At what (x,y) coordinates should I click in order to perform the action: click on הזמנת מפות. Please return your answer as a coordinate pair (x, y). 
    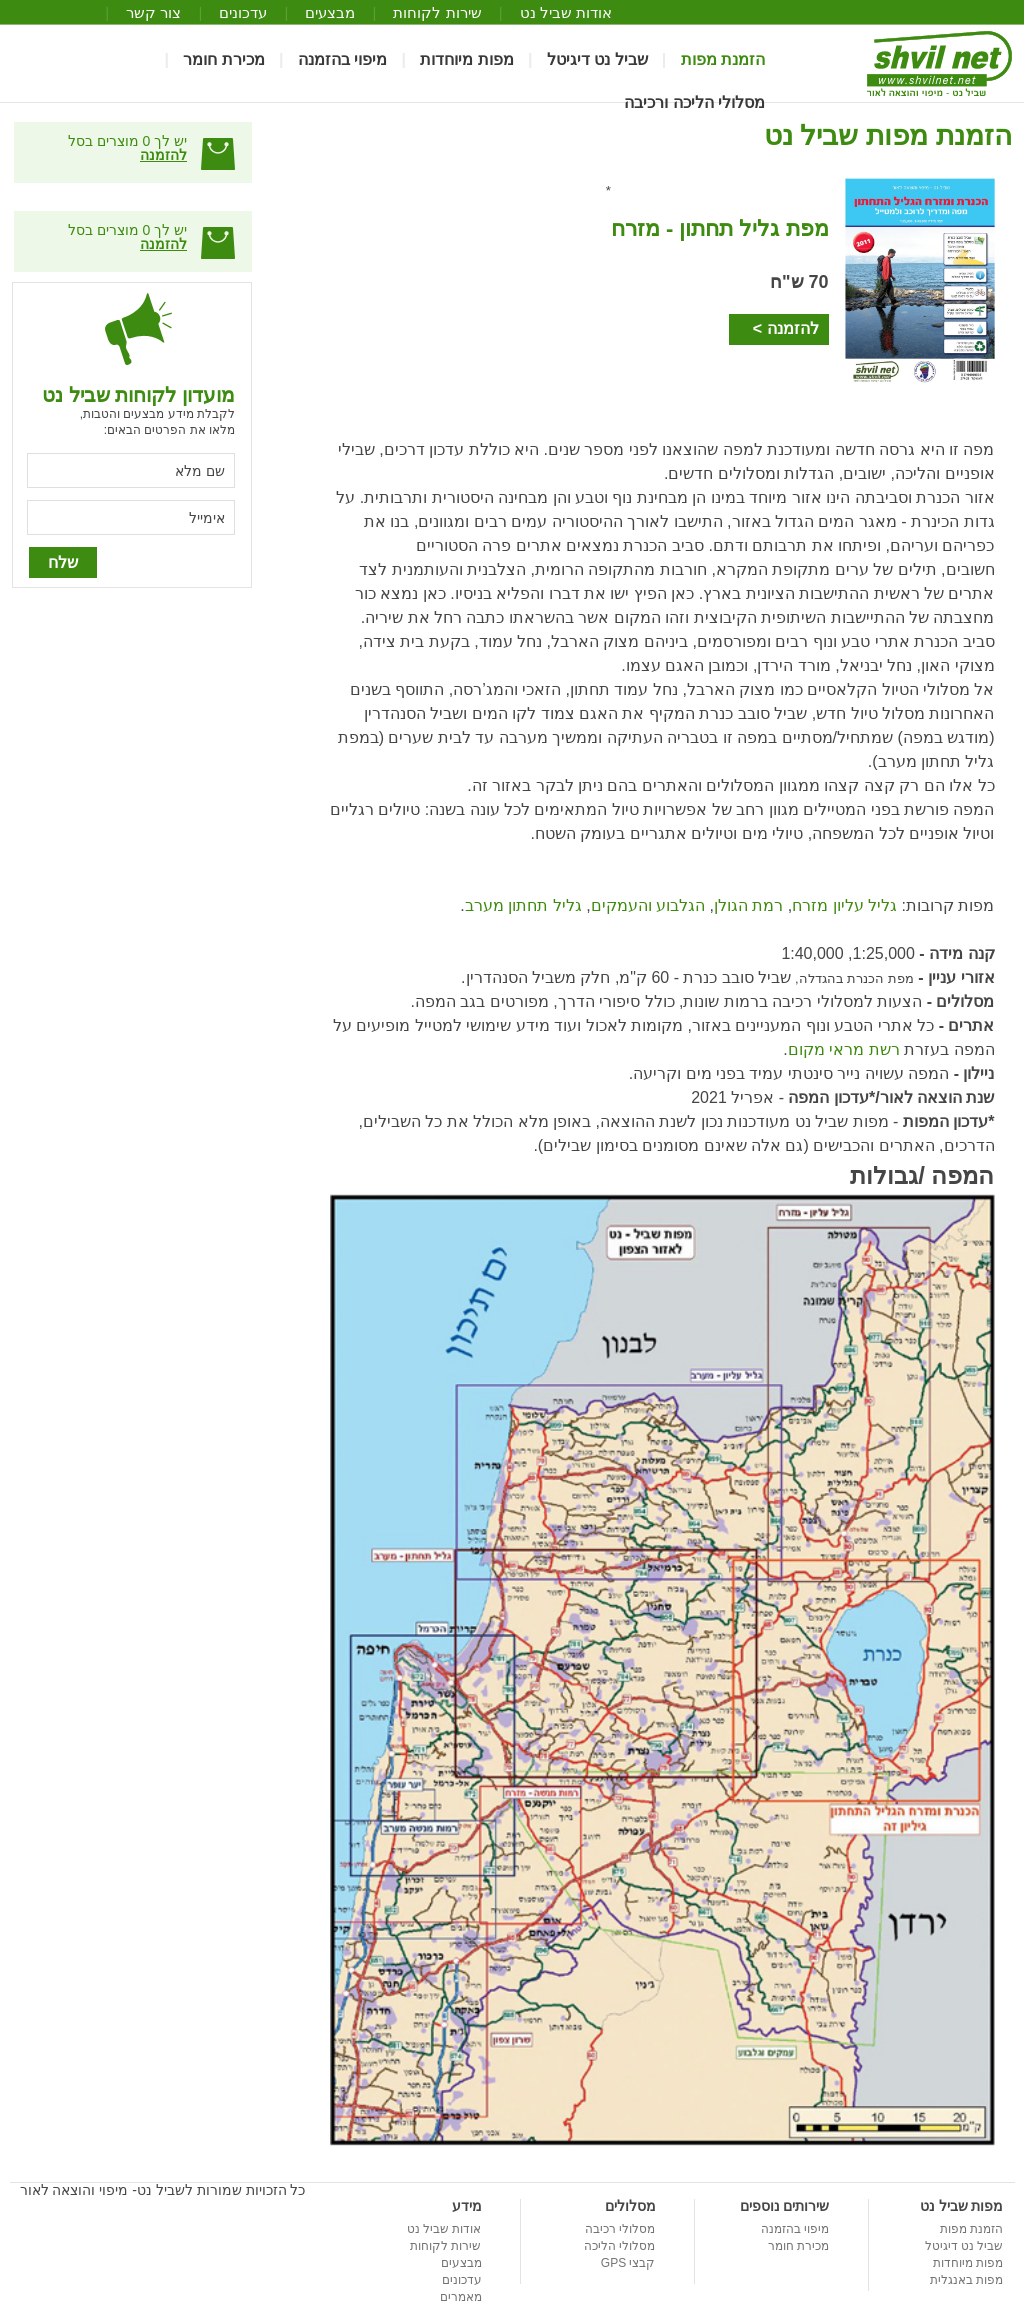
    Looking at the image, I should click on (723, 60).